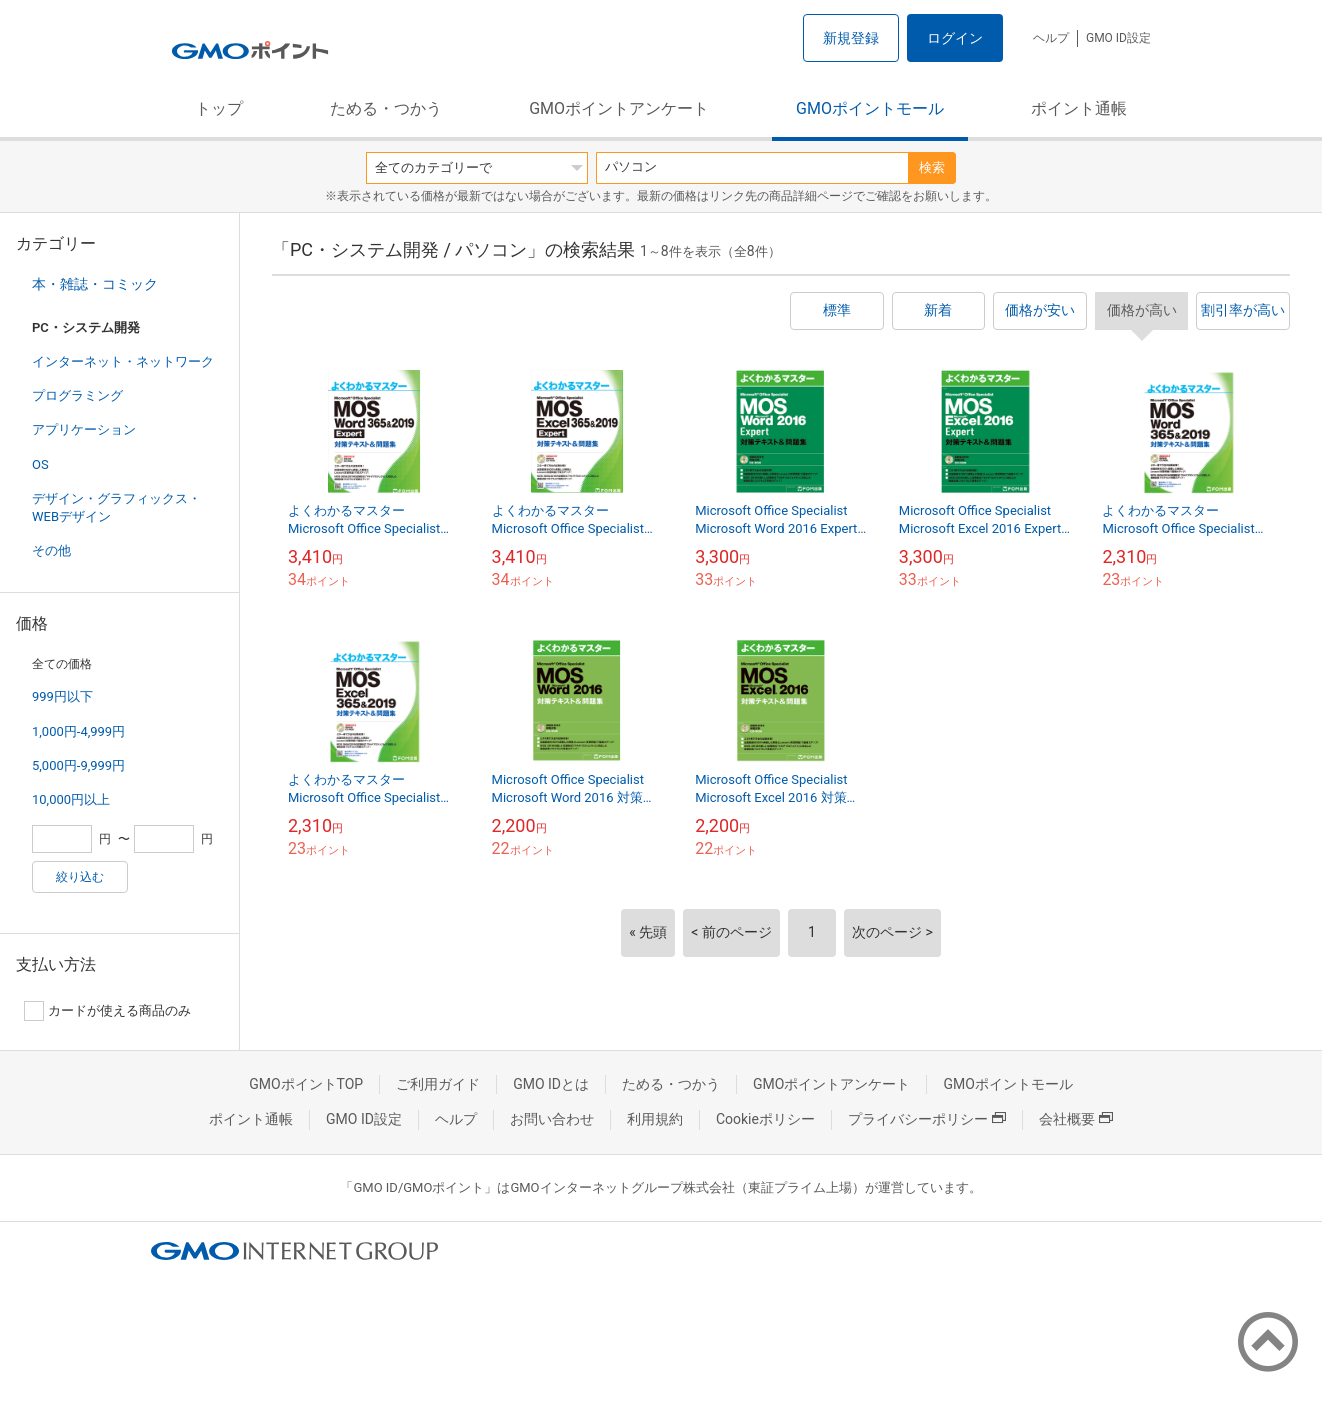 Image resolution: width=1322 pixels, height=1408 pixels. I want to click on Cookieポリシー, so click(765, 1119).